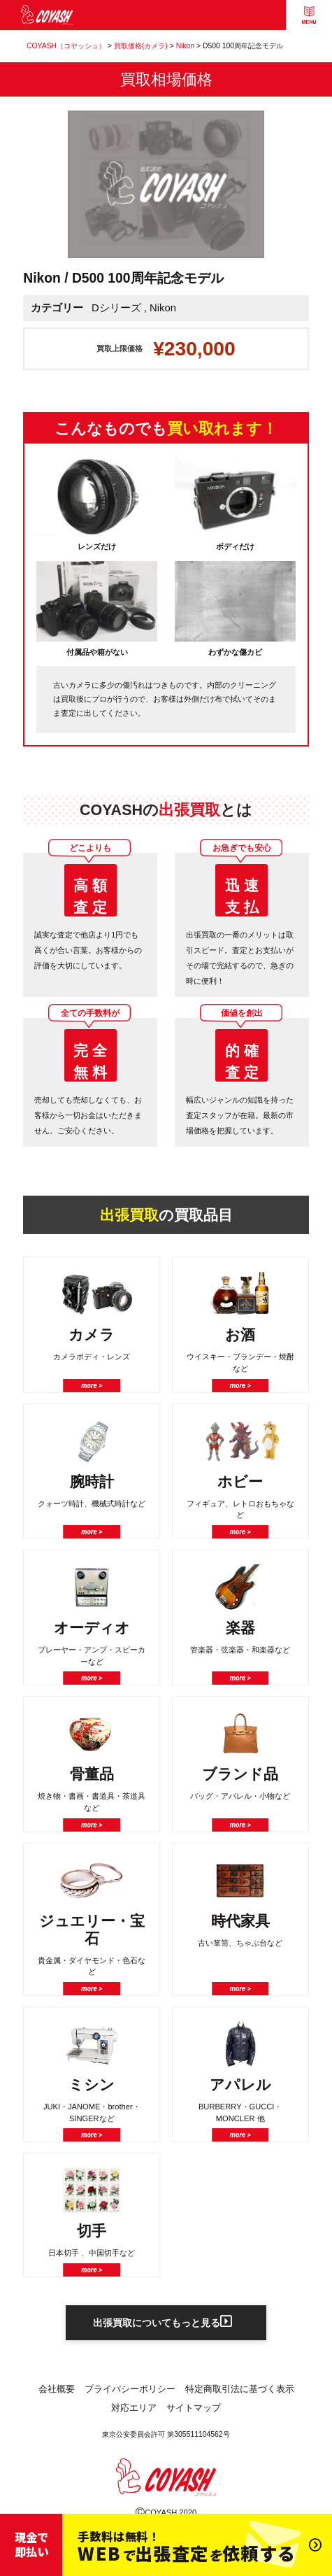  I want to click on Dシリーズ, so click(116, 307).